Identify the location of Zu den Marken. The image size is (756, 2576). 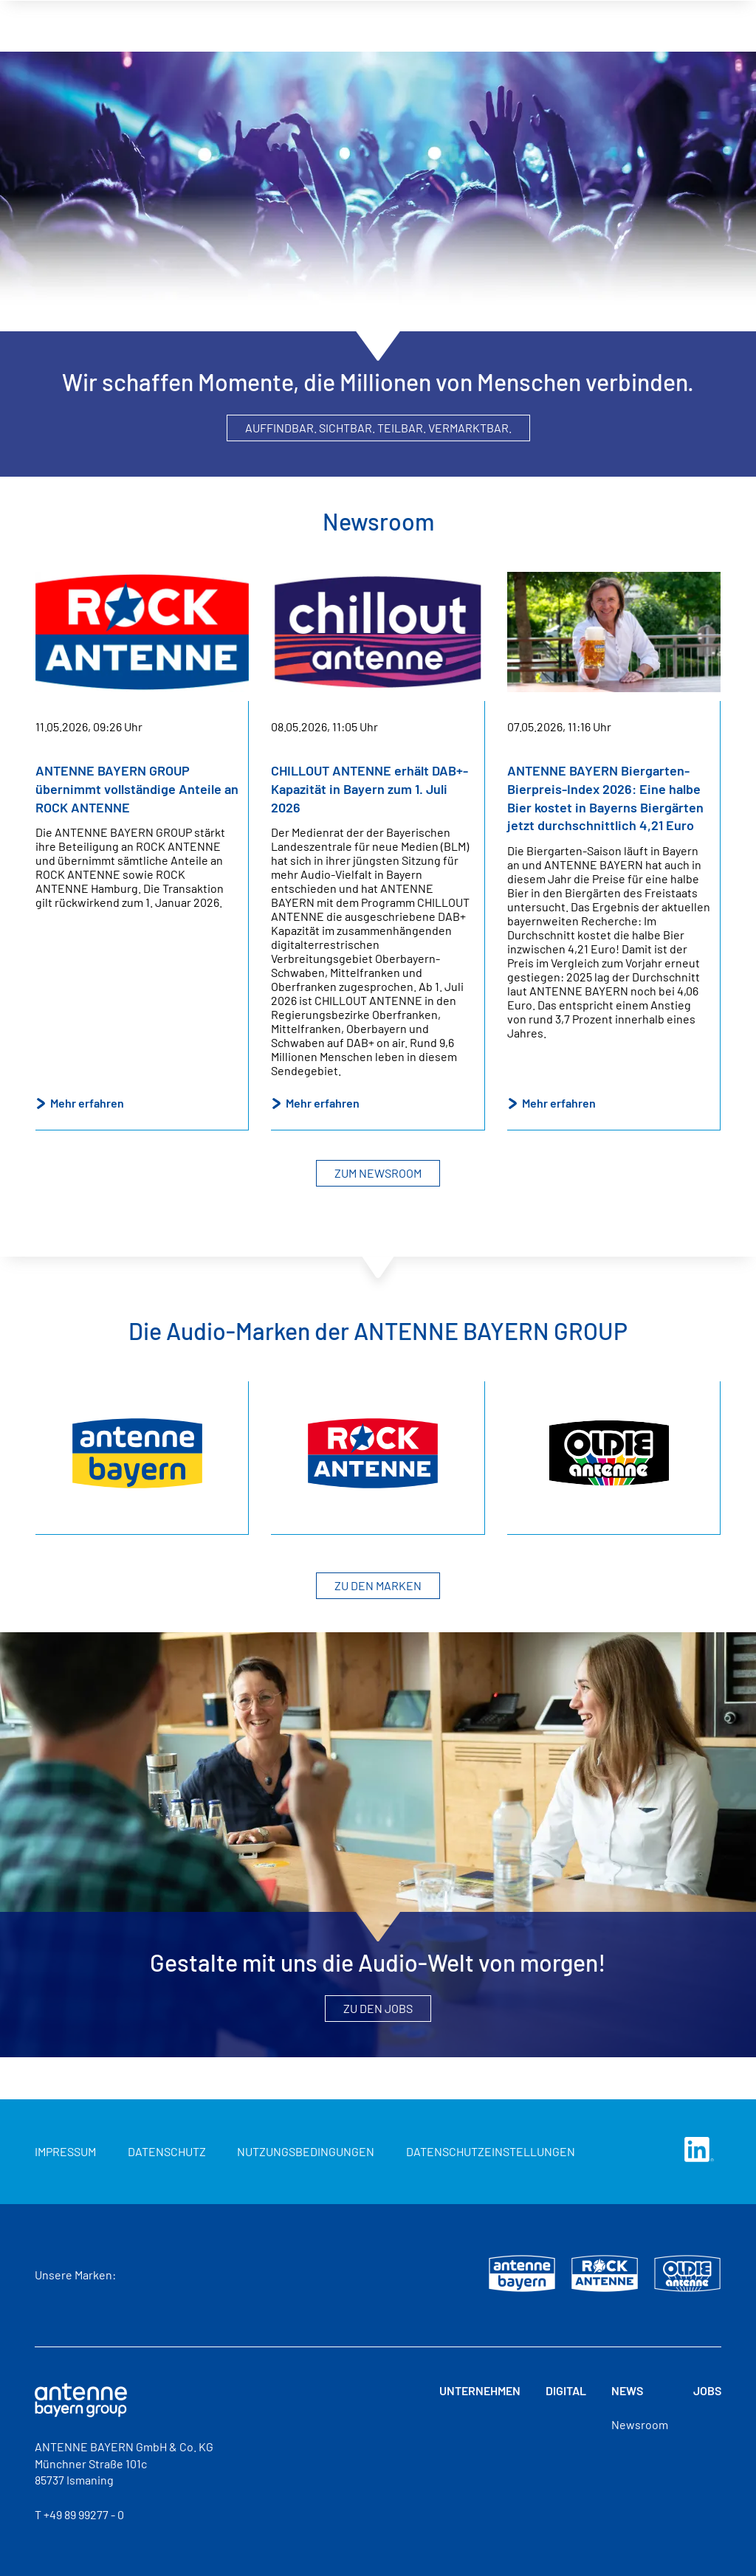
(378, 1585).